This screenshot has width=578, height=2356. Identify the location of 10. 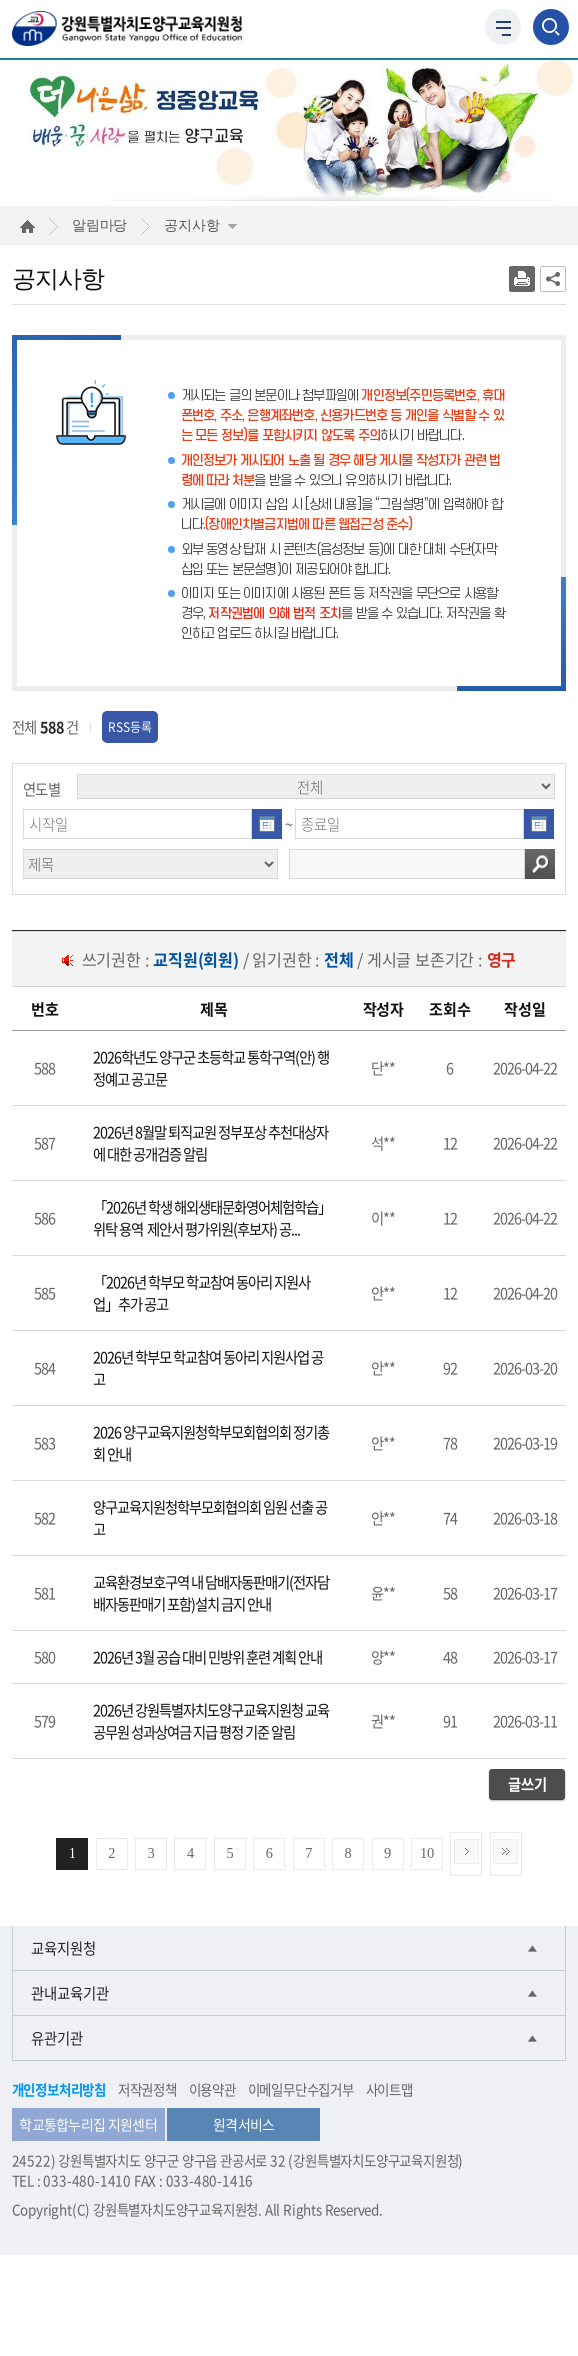
(427, 1853).